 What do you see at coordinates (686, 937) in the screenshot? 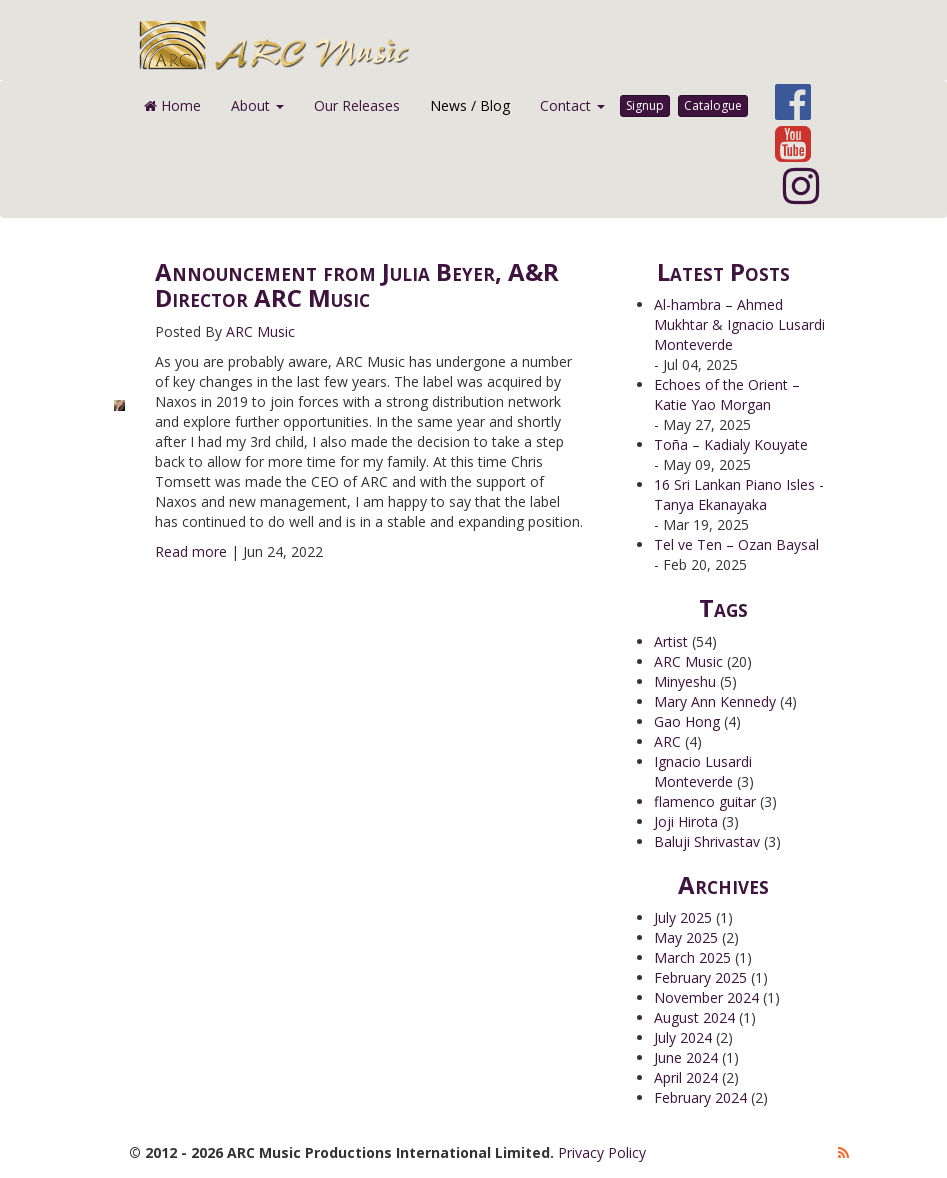
I see `May 2025` at bounding box center [686, 937].